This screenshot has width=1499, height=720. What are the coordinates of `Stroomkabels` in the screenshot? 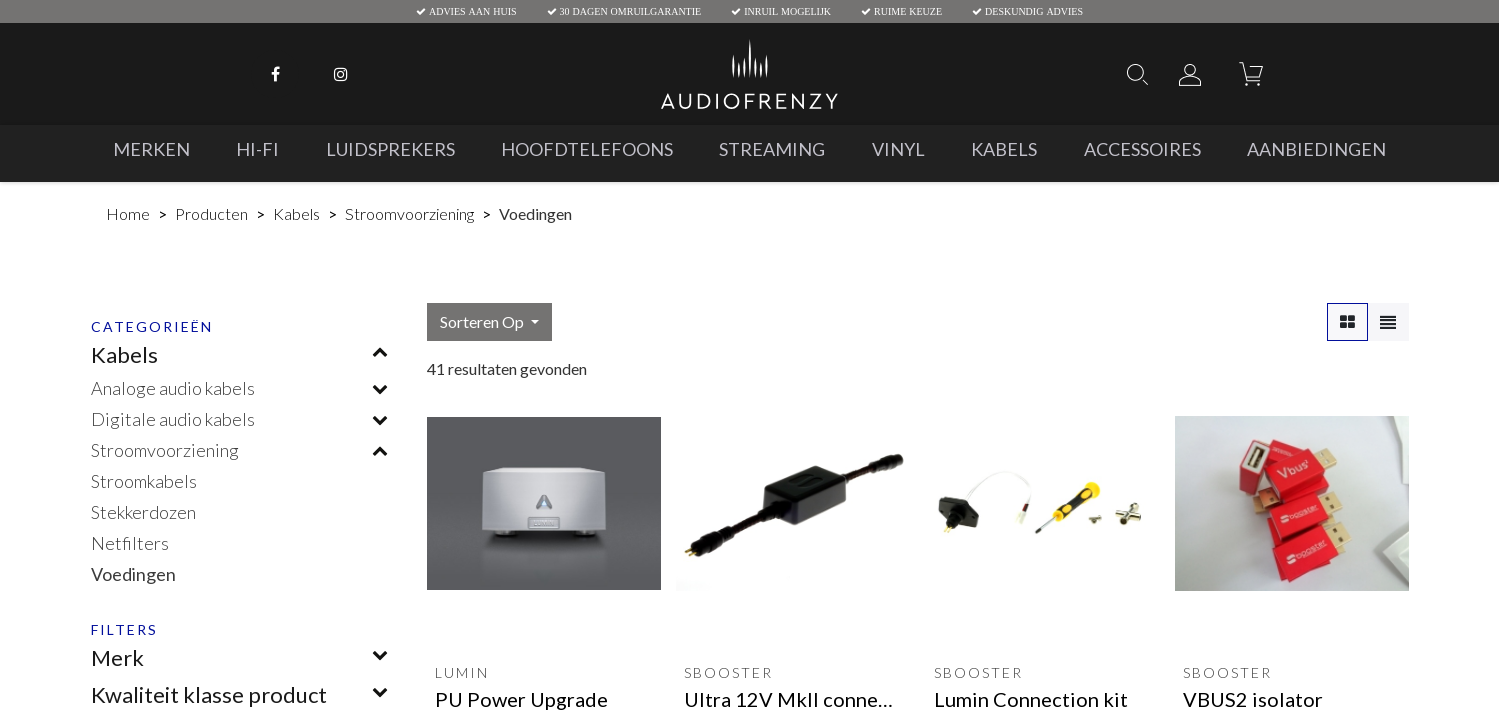 It's located at (144, 481).